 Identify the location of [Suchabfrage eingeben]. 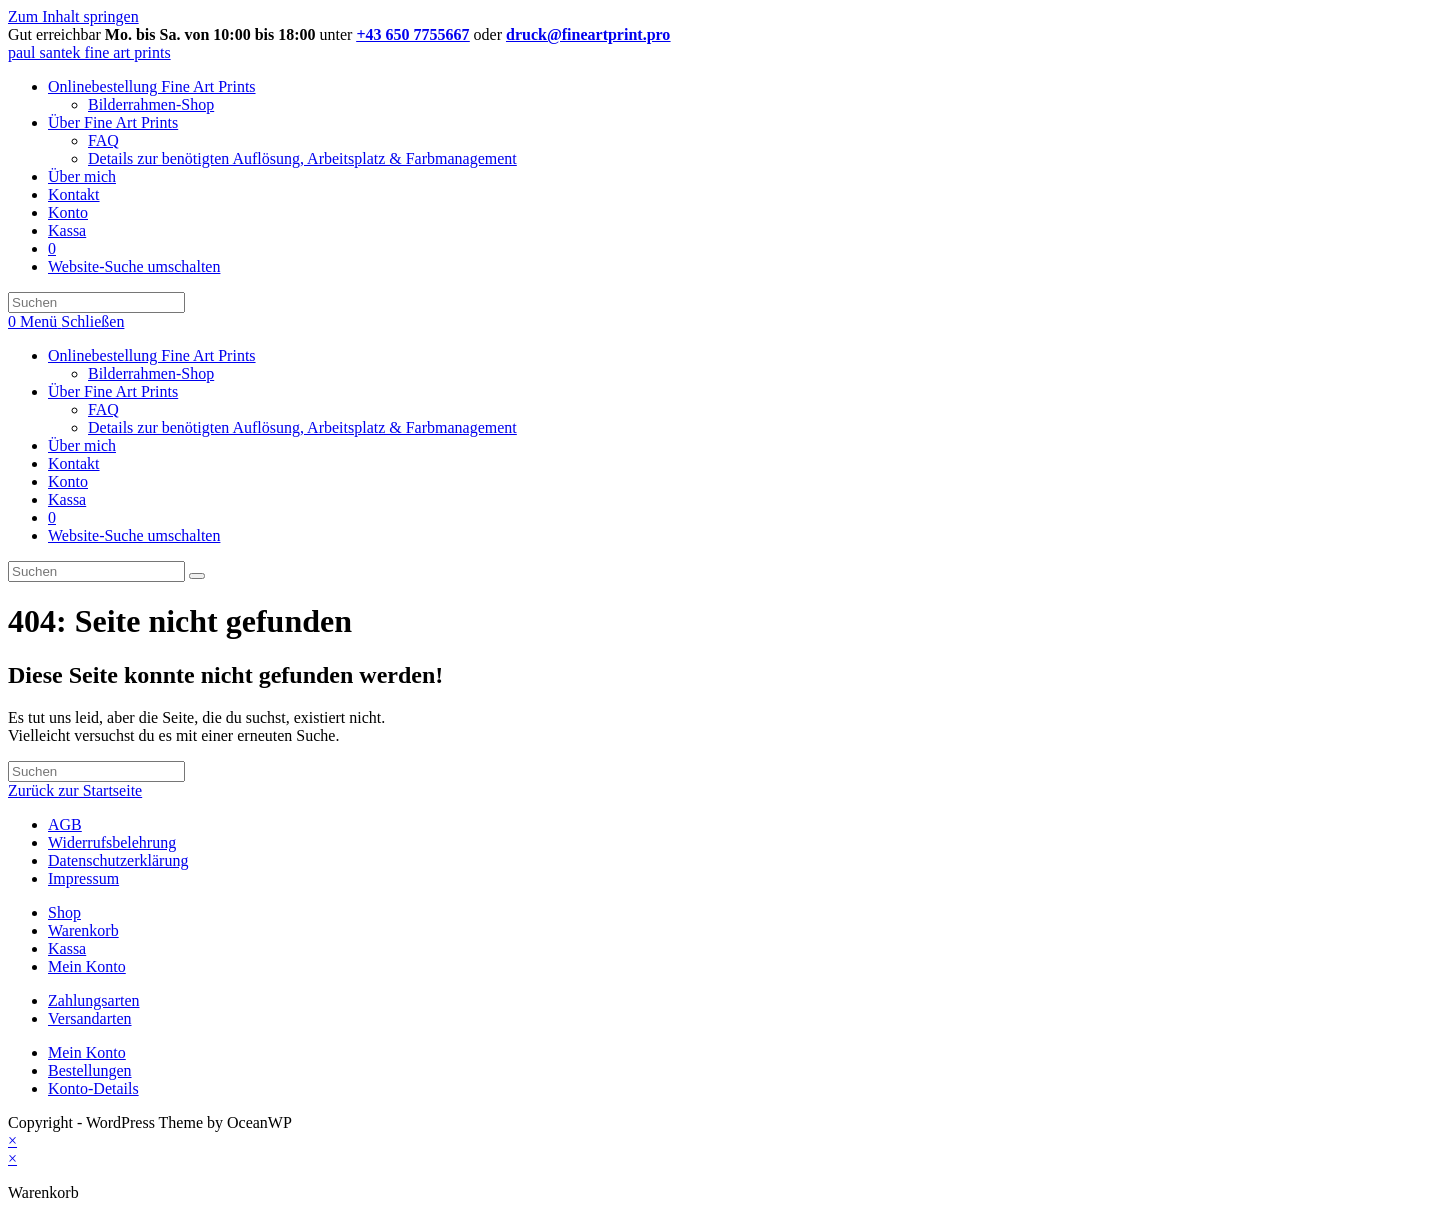
(96, 302).